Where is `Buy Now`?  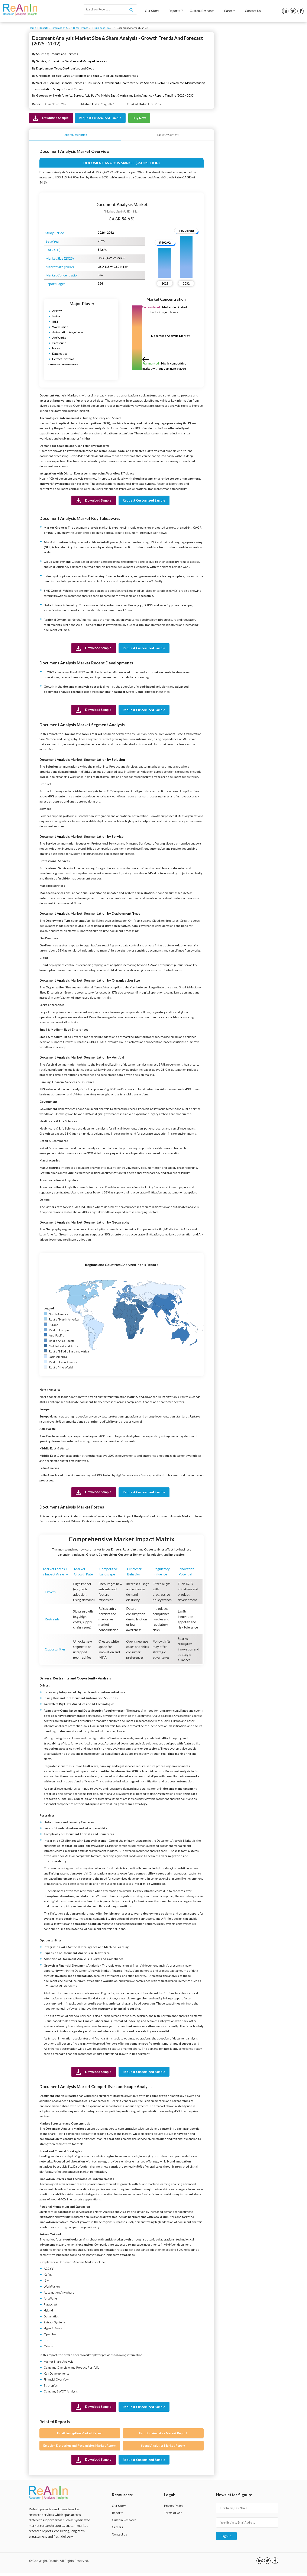 Buy Now is located at coordinates (140, 118).